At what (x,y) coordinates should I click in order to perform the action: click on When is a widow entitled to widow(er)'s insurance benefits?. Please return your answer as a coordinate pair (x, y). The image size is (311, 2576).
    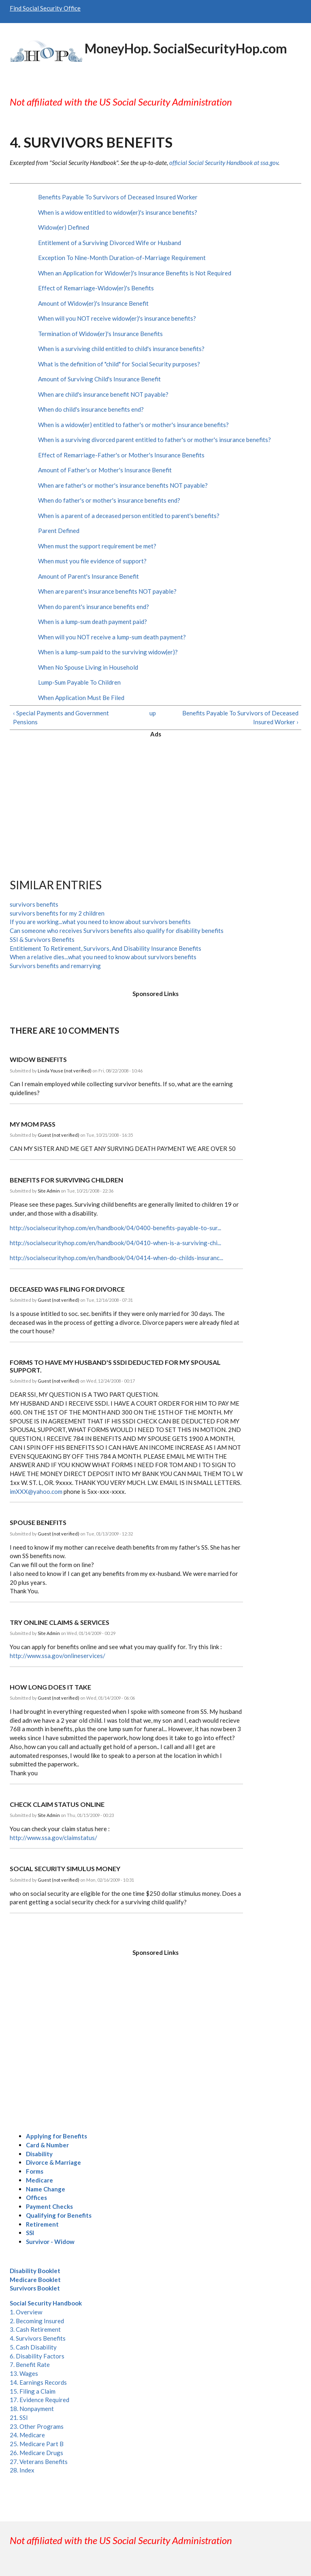
    Looking at the image, I should click on (117, 212).